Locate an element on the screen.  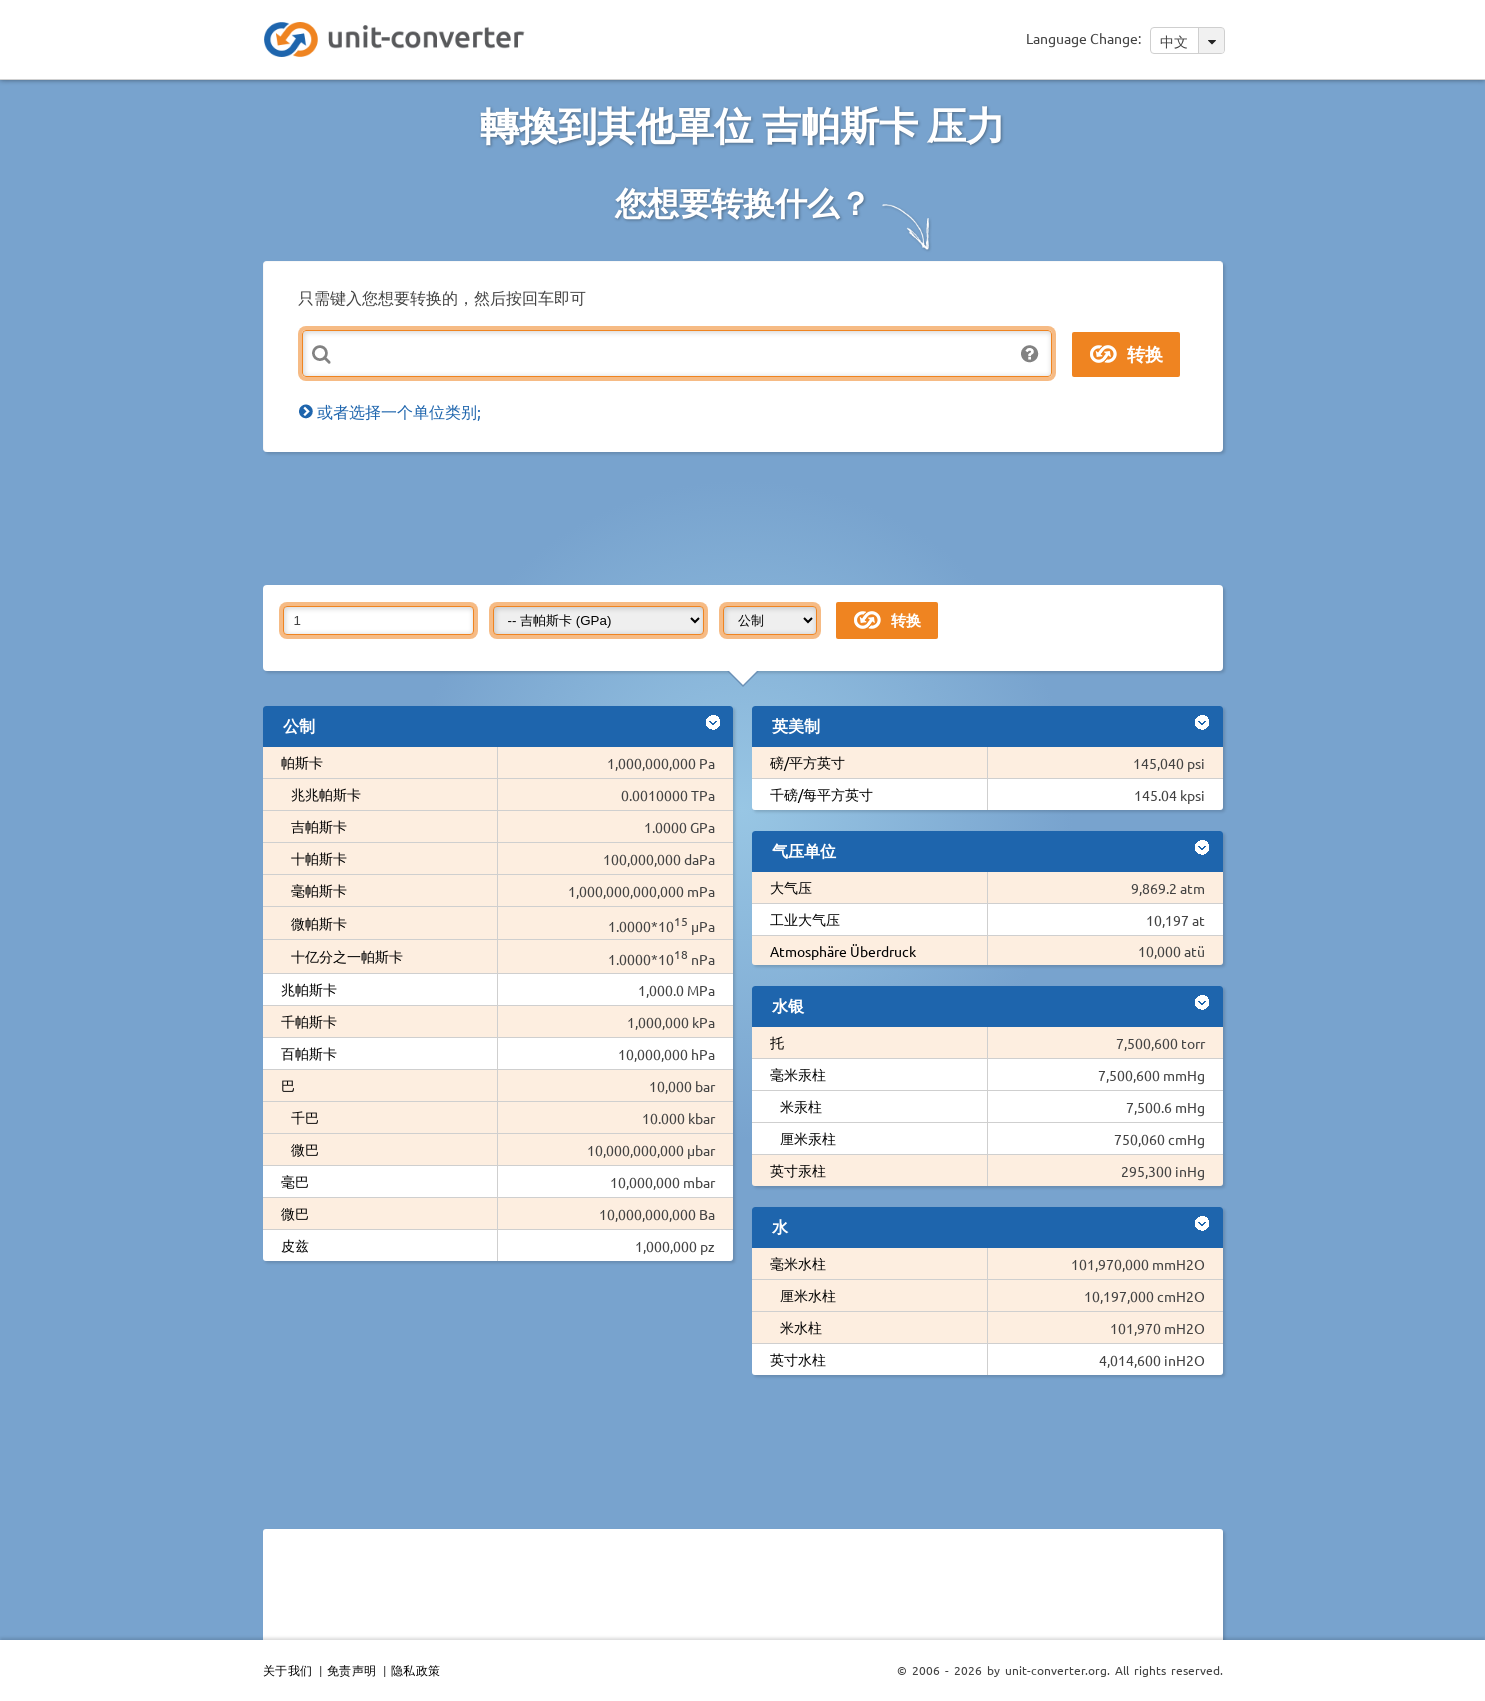
大气压 is located at coordinates (791, 887).